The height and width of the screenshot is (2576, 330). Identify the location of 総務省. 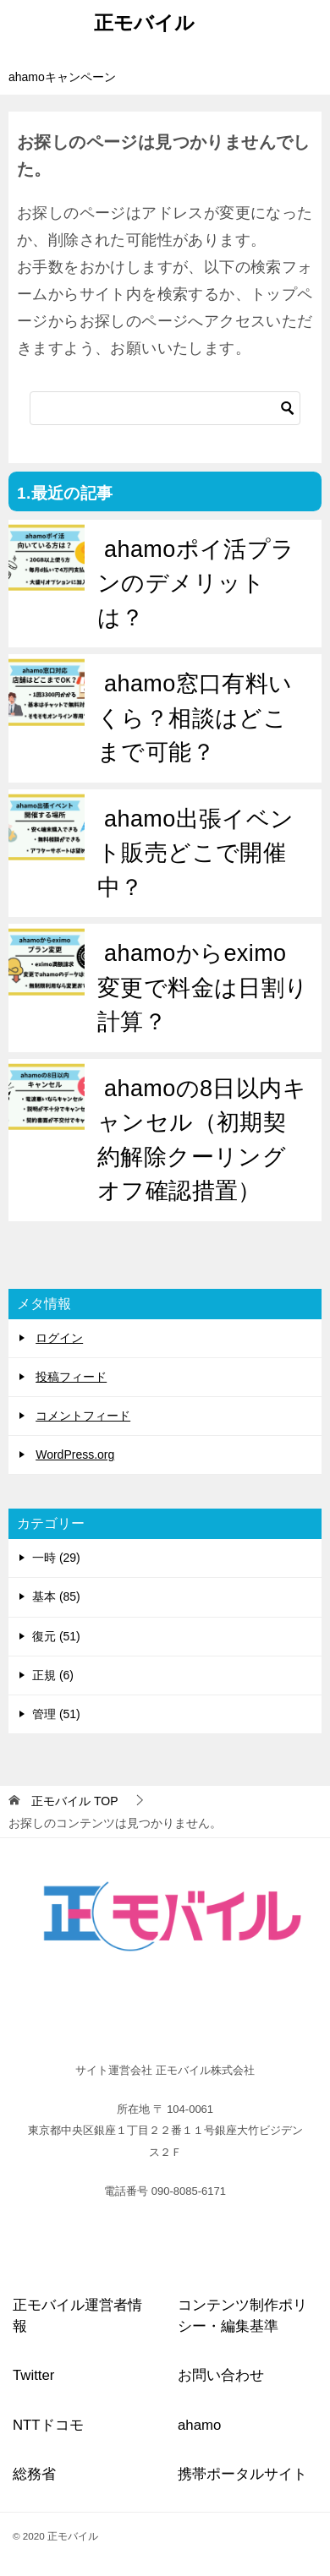
(34, 2474).